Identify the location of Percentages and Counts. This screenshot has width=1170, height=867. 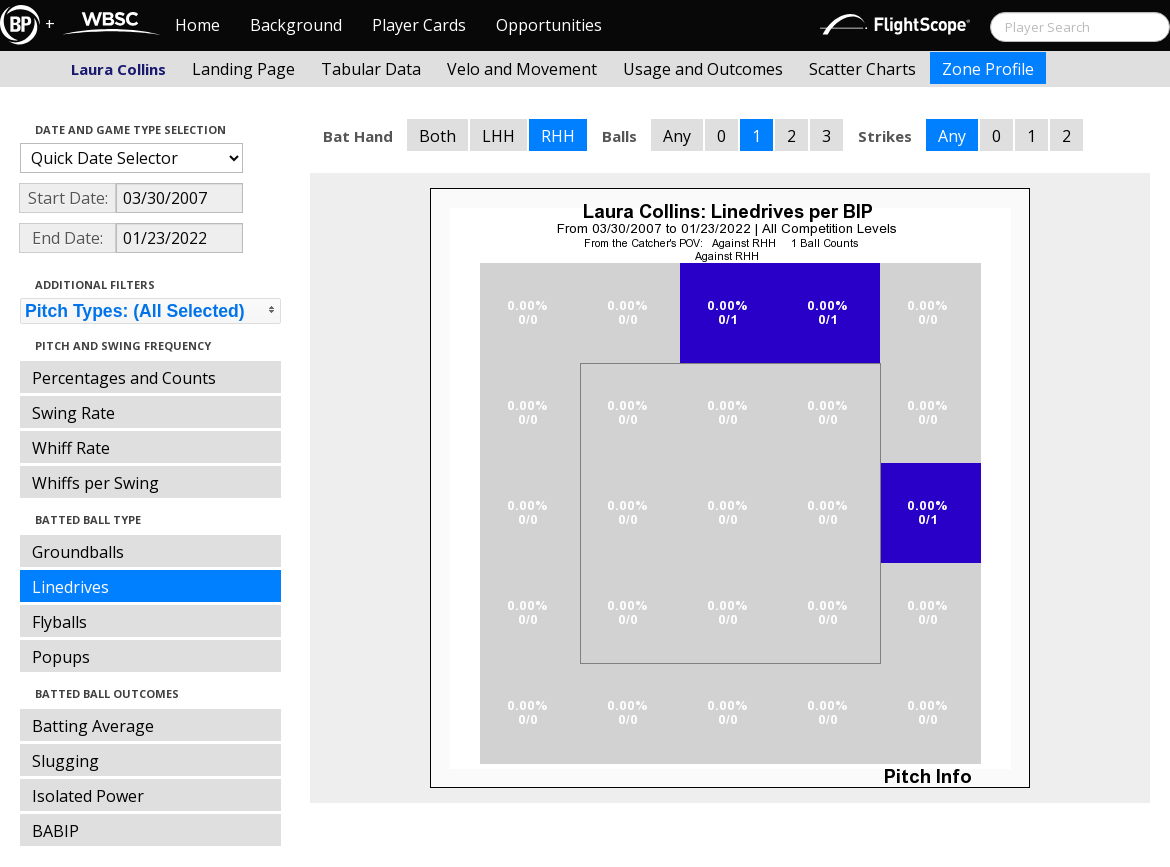
(124, 378).